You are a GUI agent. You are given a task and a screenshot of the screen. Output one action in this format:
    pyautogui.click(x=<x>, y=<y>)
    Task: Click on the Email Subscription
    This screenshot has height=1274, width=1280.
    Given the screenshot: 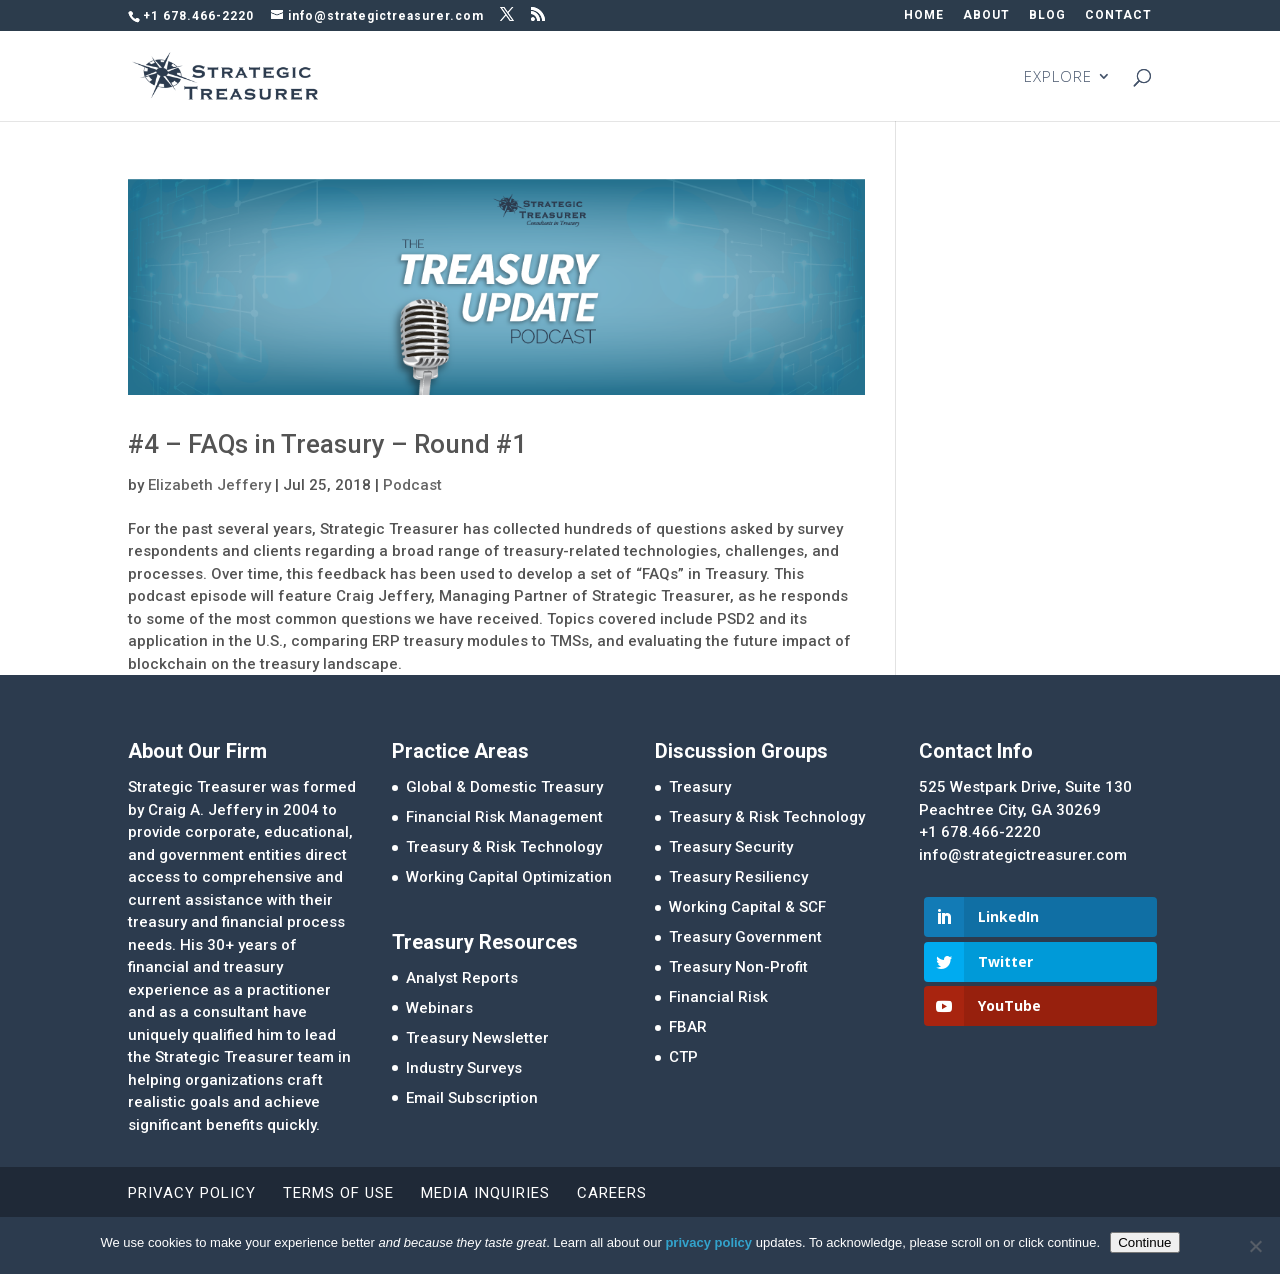 What is the action you would take?
    pyautogui.click(x=472, y=1098)
    